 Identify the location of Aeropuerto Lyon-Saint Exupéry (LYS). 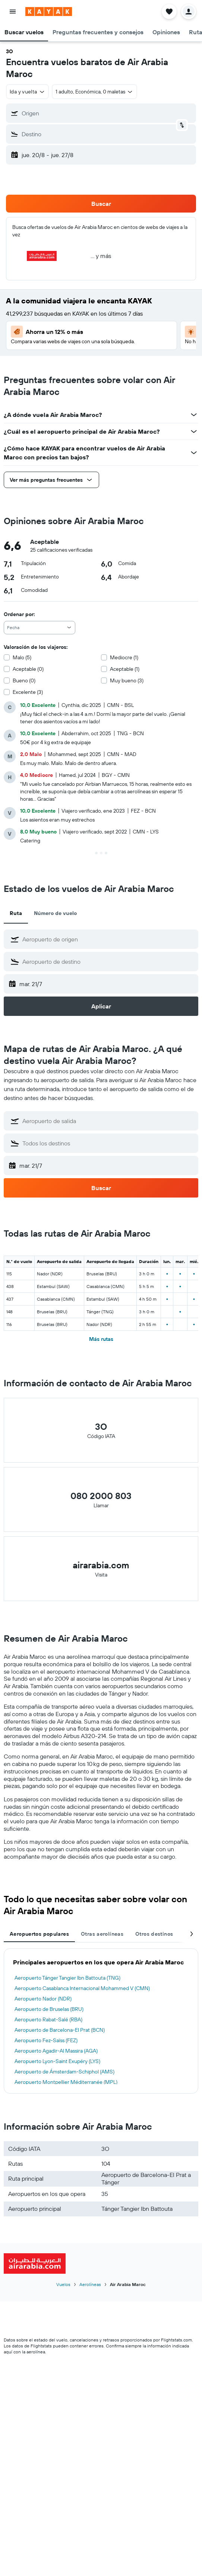
(57, 2061).